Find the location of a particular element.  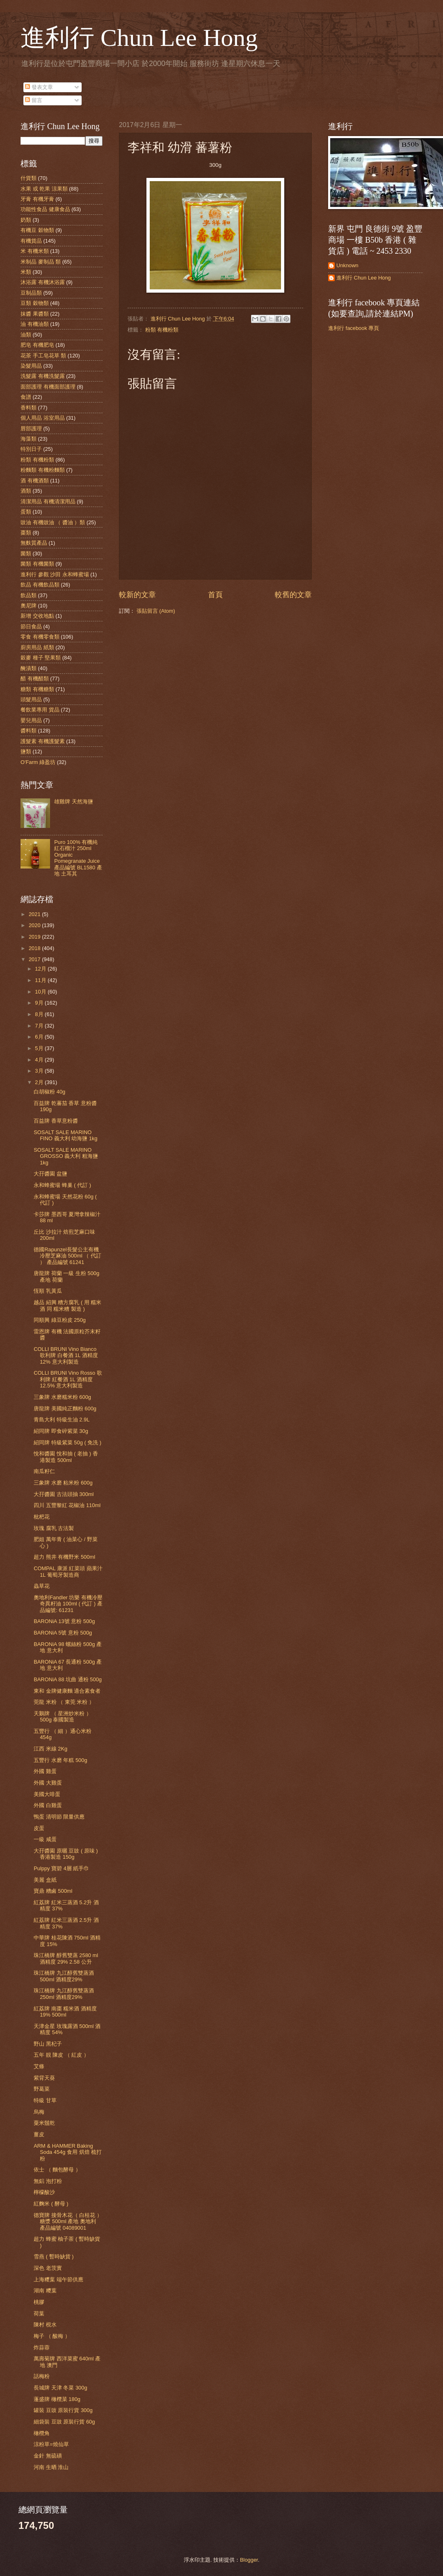

Blogger is located at coordinates (249, 2560).